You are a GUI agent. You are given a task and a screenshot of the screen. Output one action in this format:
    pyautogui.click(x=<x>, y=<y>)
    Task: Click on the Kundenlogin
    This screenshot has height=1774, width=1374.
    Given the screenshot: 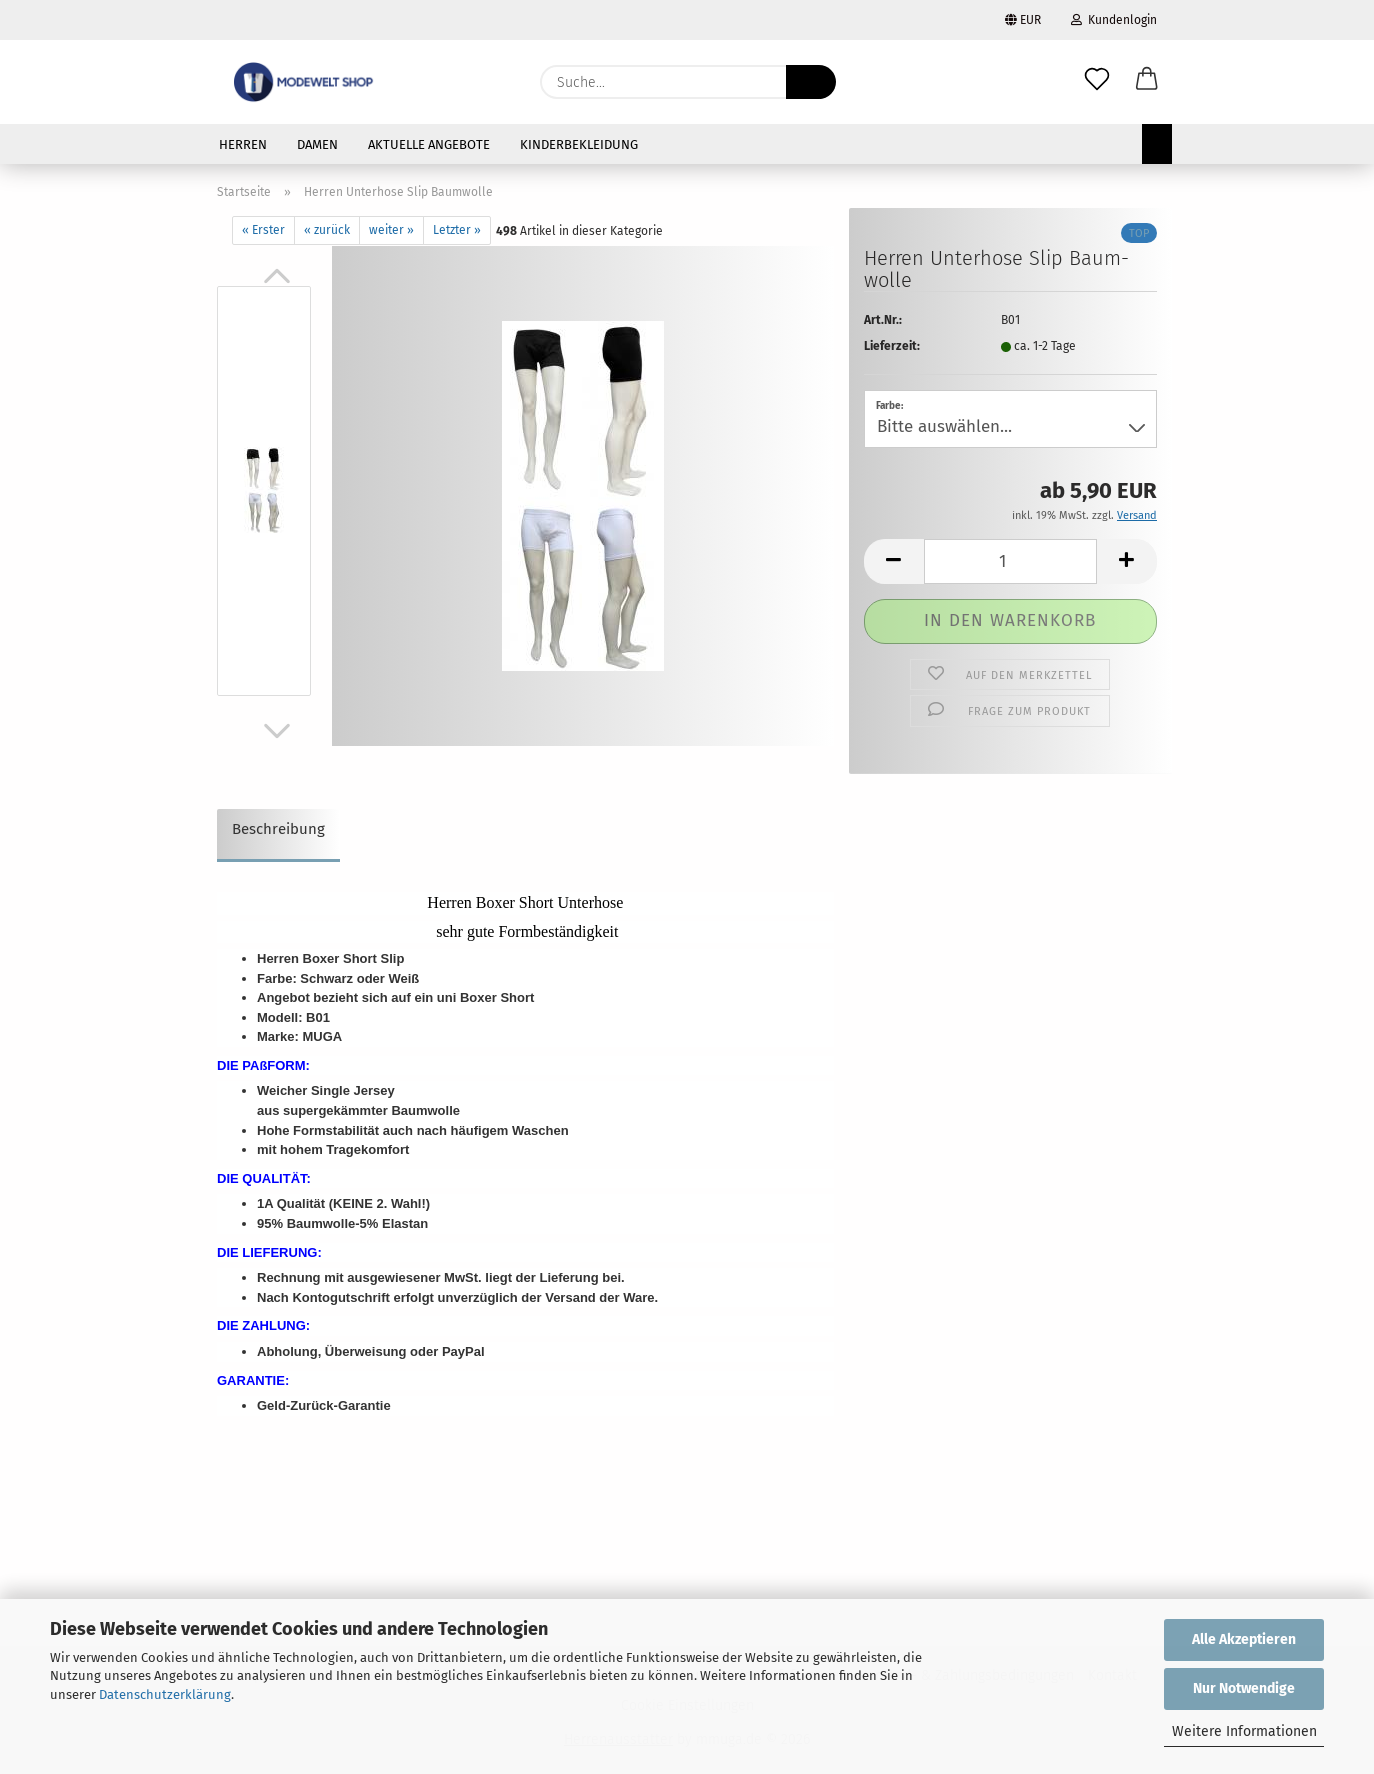 What is the action you would take?
    pyautogui.click(x=1114, y=20)
    